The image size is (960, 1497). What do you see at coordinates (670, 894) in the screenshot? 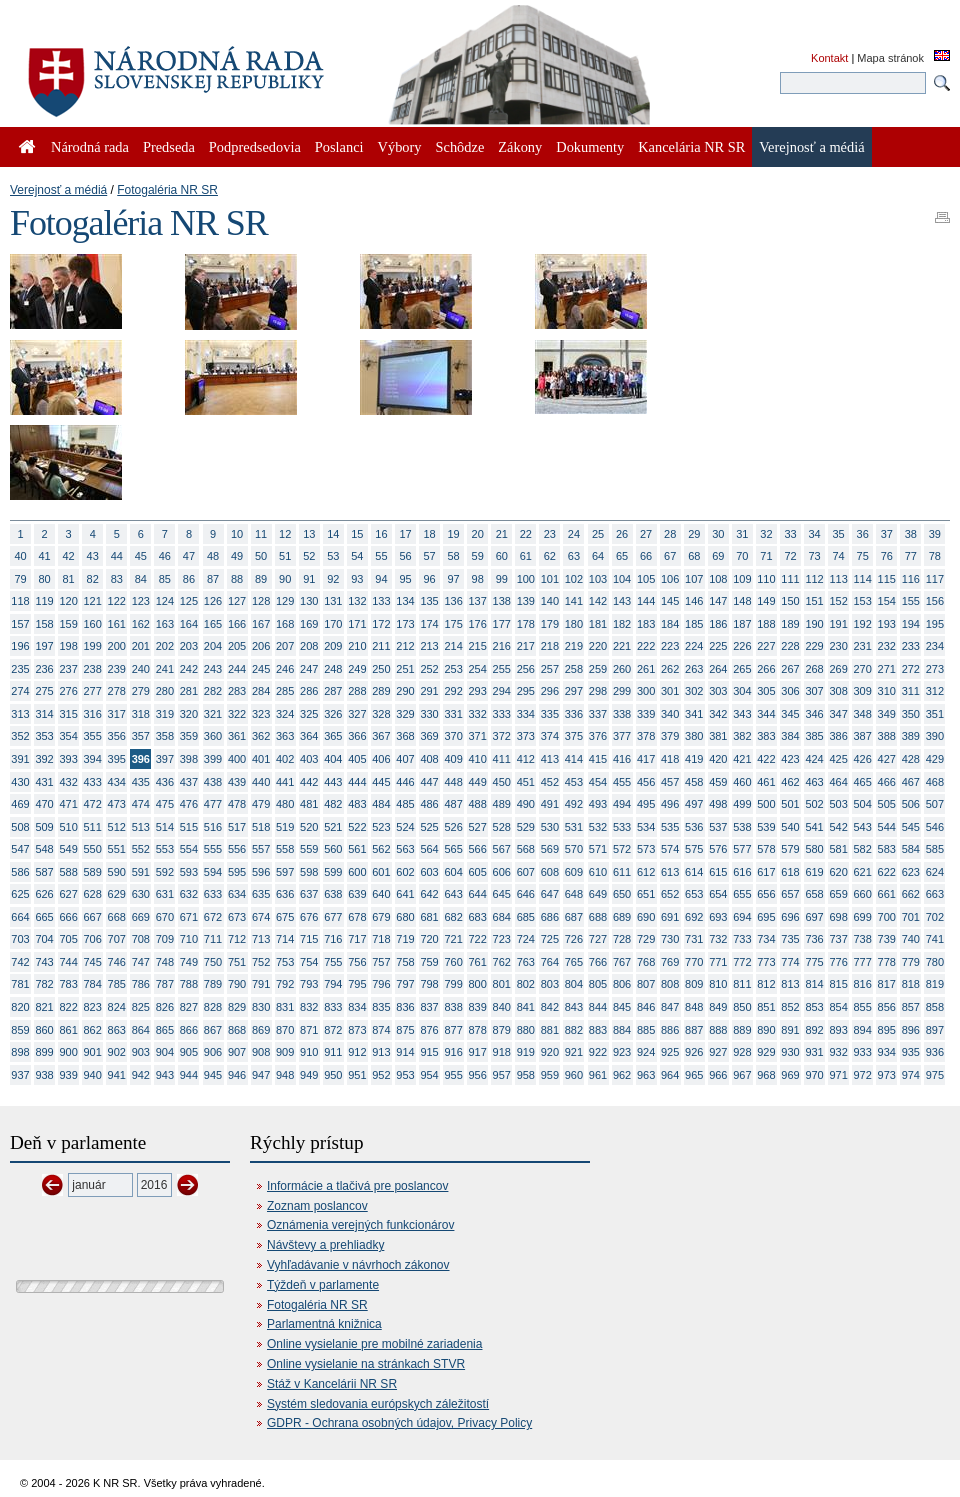
I see `652` at bounding box center [670, 894].